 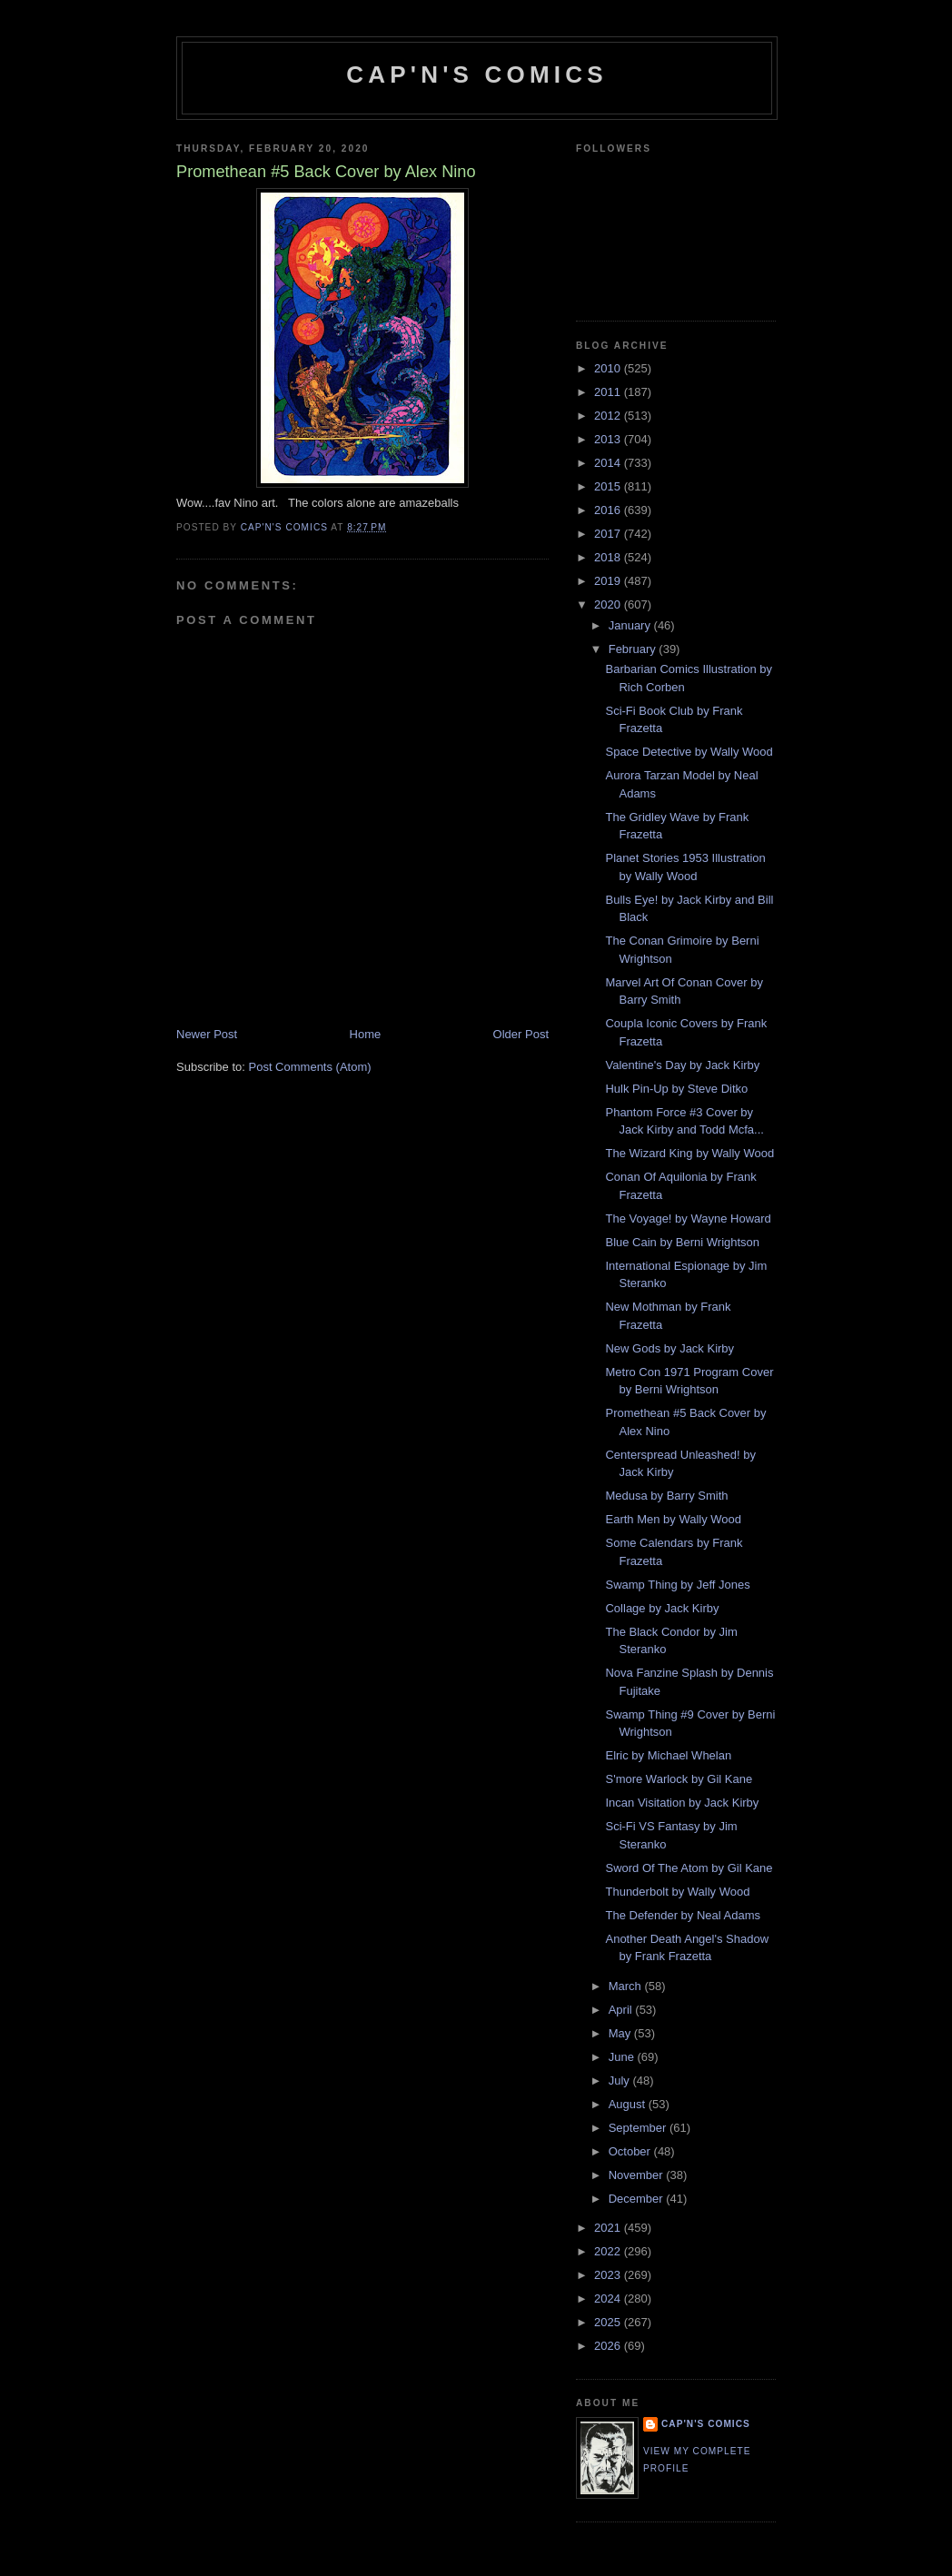 What do you see at coordinates (676, 1088) in the screenshot?
I see `Hulk Pin-Up by Steve Ditko` at bounding box center [676, 1088].